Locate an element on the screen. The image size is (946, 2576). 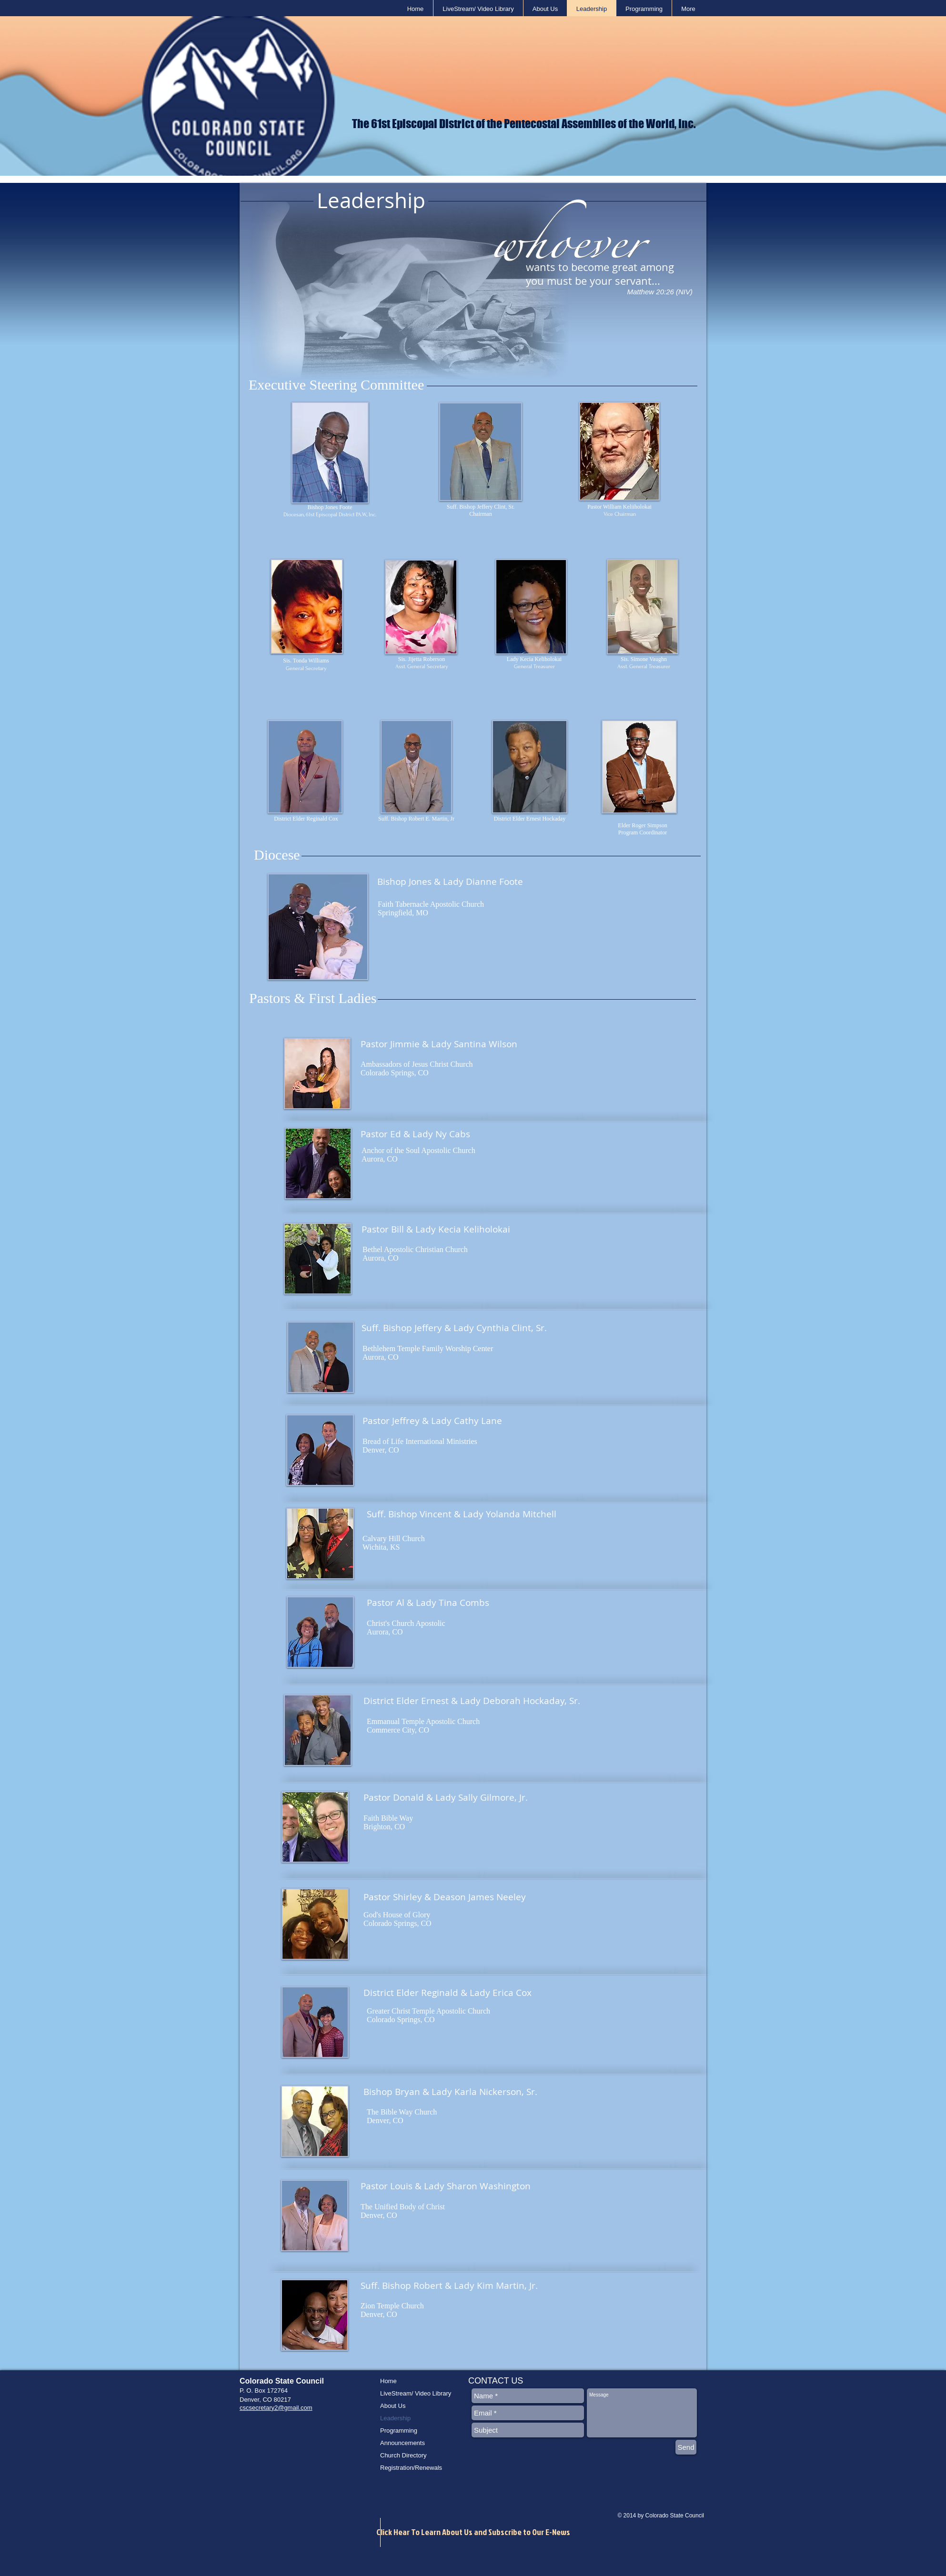
Leadership is located at coordinates (395, 2418).